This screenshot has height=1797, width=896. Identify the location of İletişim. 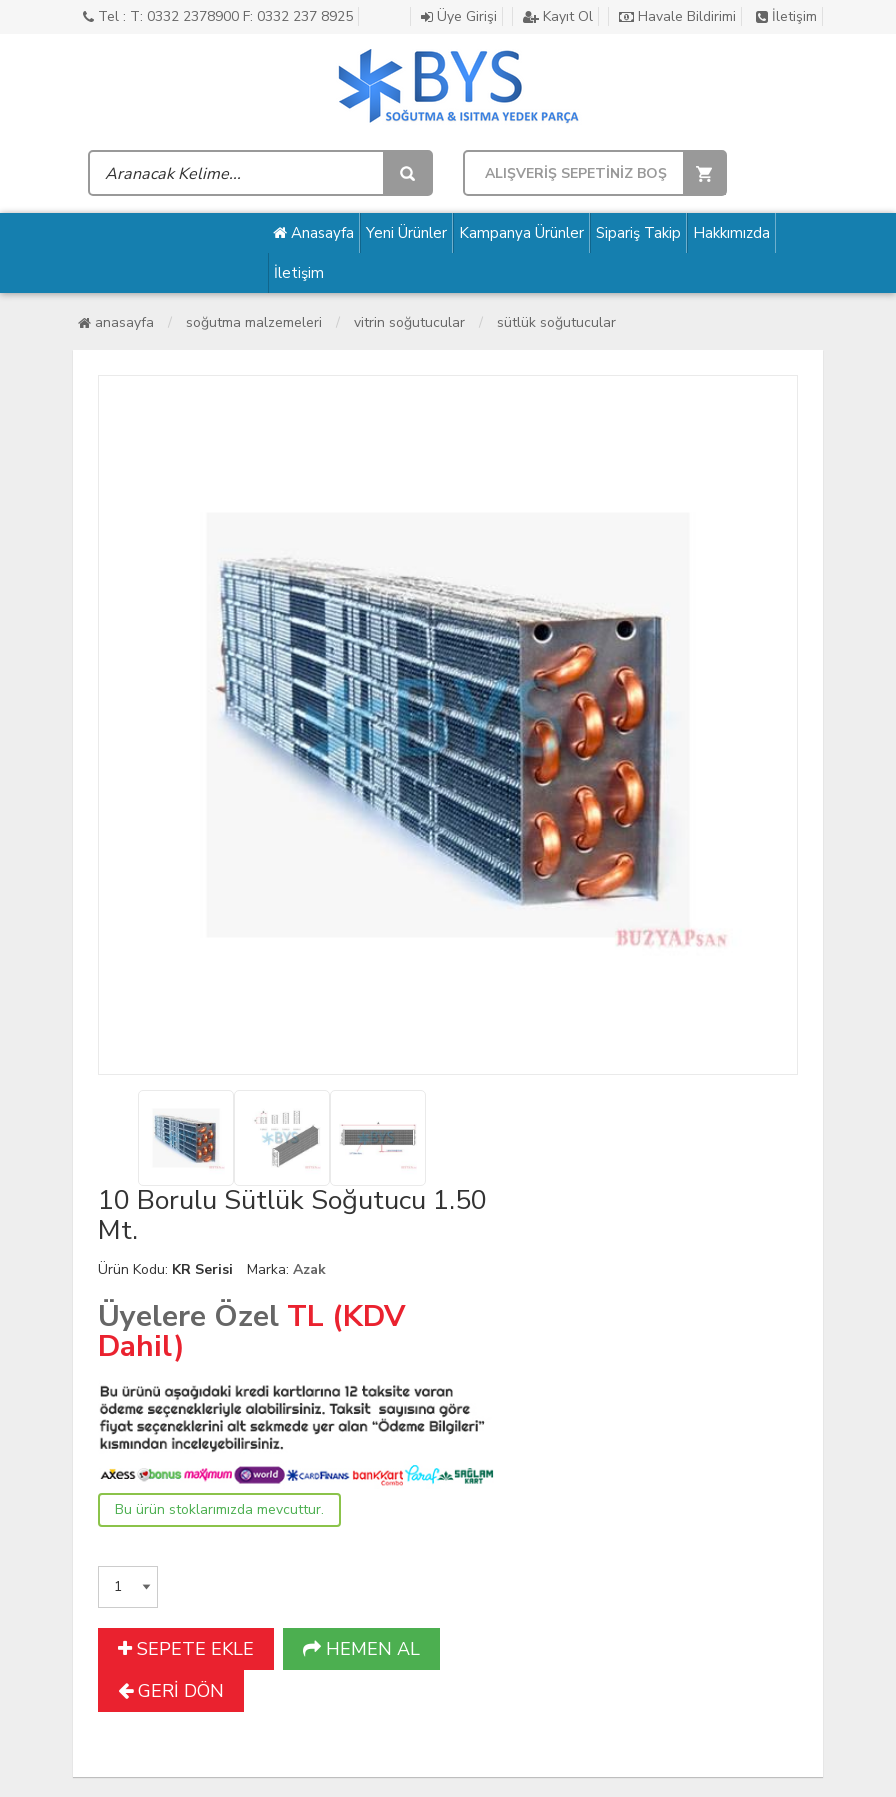
(786, 16).